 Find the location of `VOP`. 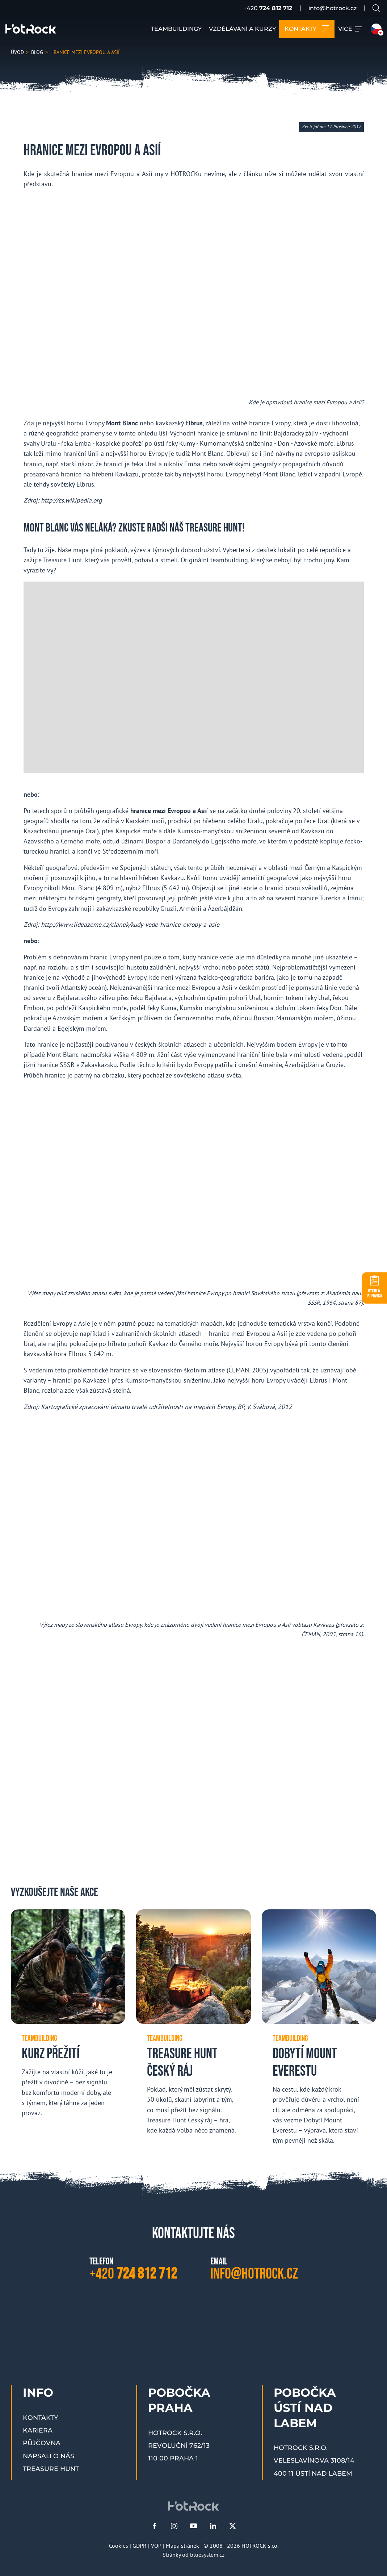

VOP is located at coordinates (156, 2545).